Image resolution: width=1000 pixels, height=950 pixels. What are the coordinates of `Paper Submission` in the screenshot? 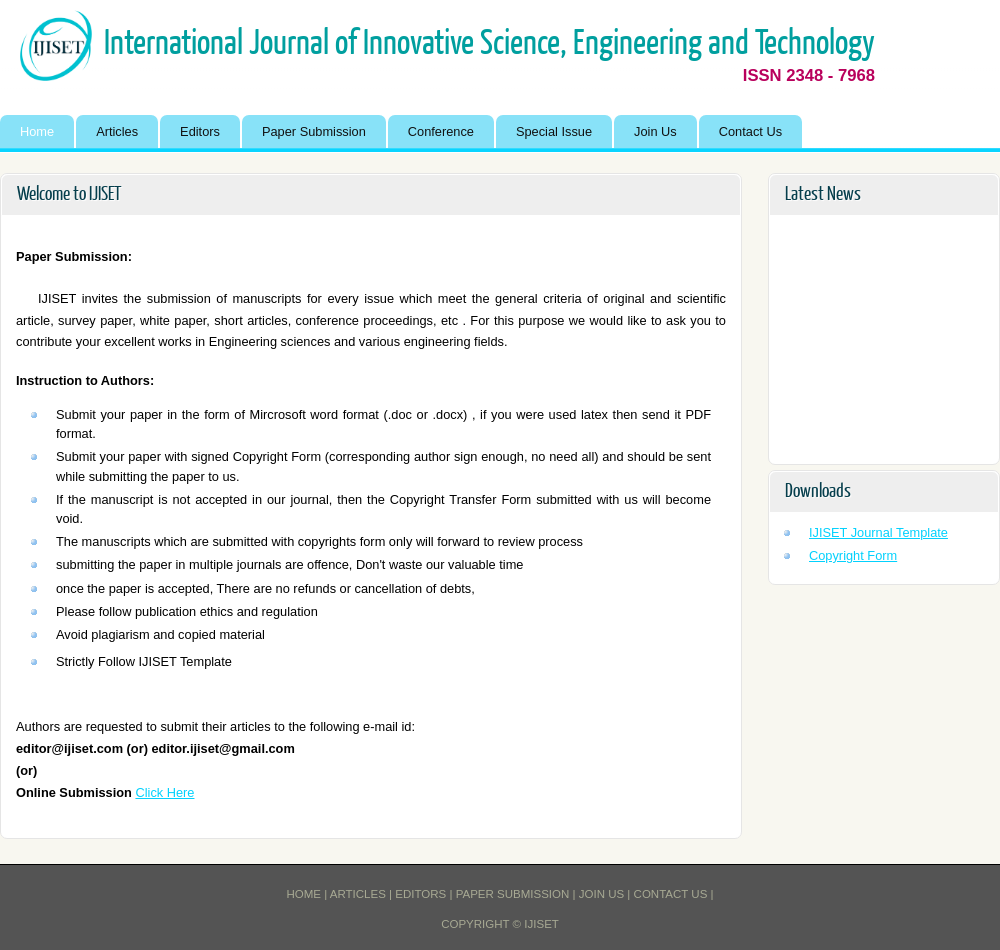 It's located at (314, 131).